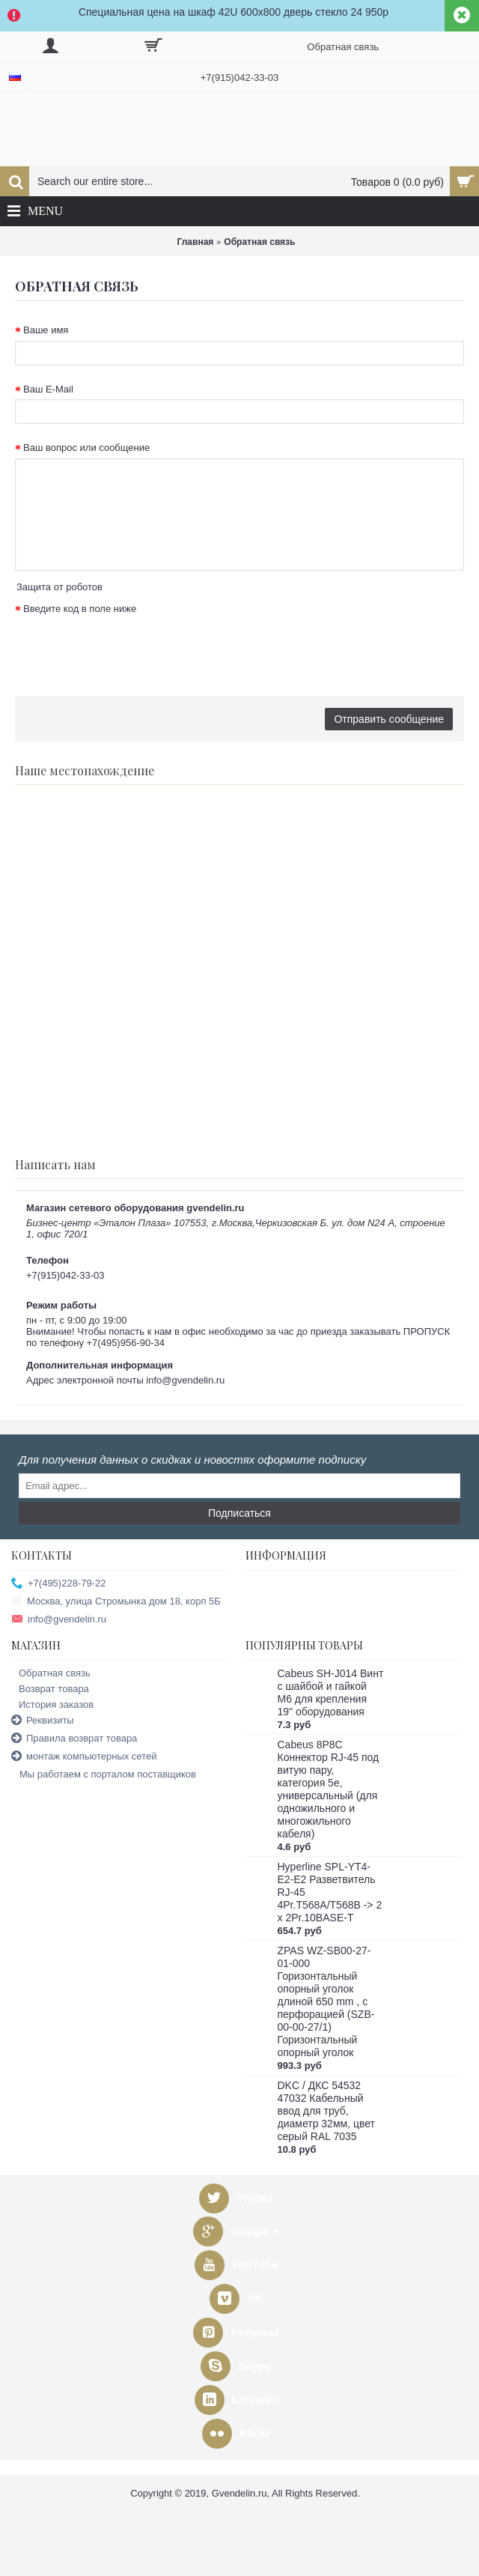  Describe the element at coordinates (79, 608) in the screenshot. I see `Введите код в поле ниже` at that location.